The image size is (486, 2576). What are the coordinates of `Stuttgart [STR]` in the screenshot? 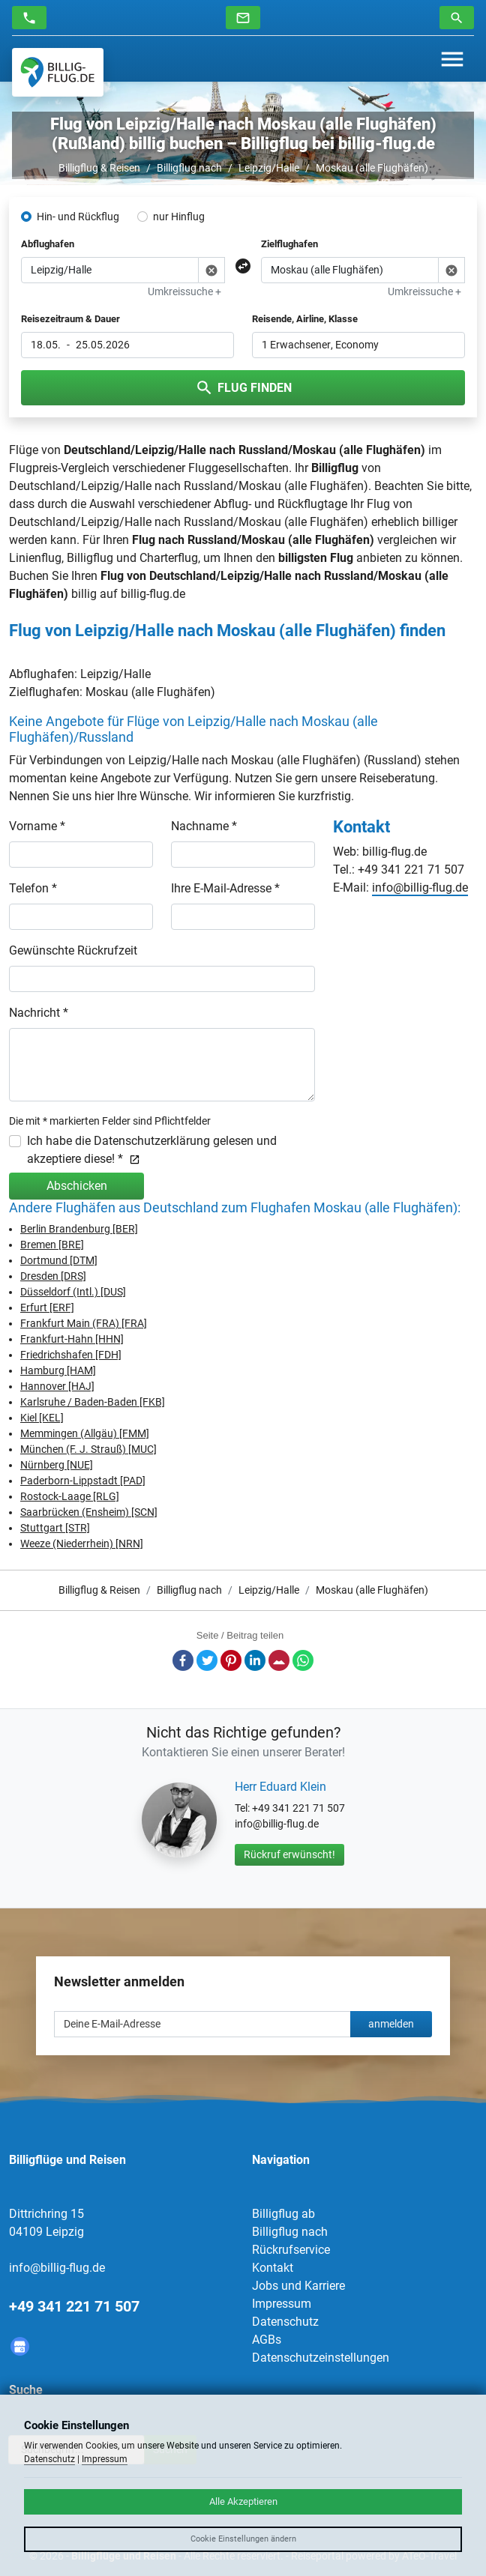 It's located at (55, 1528).